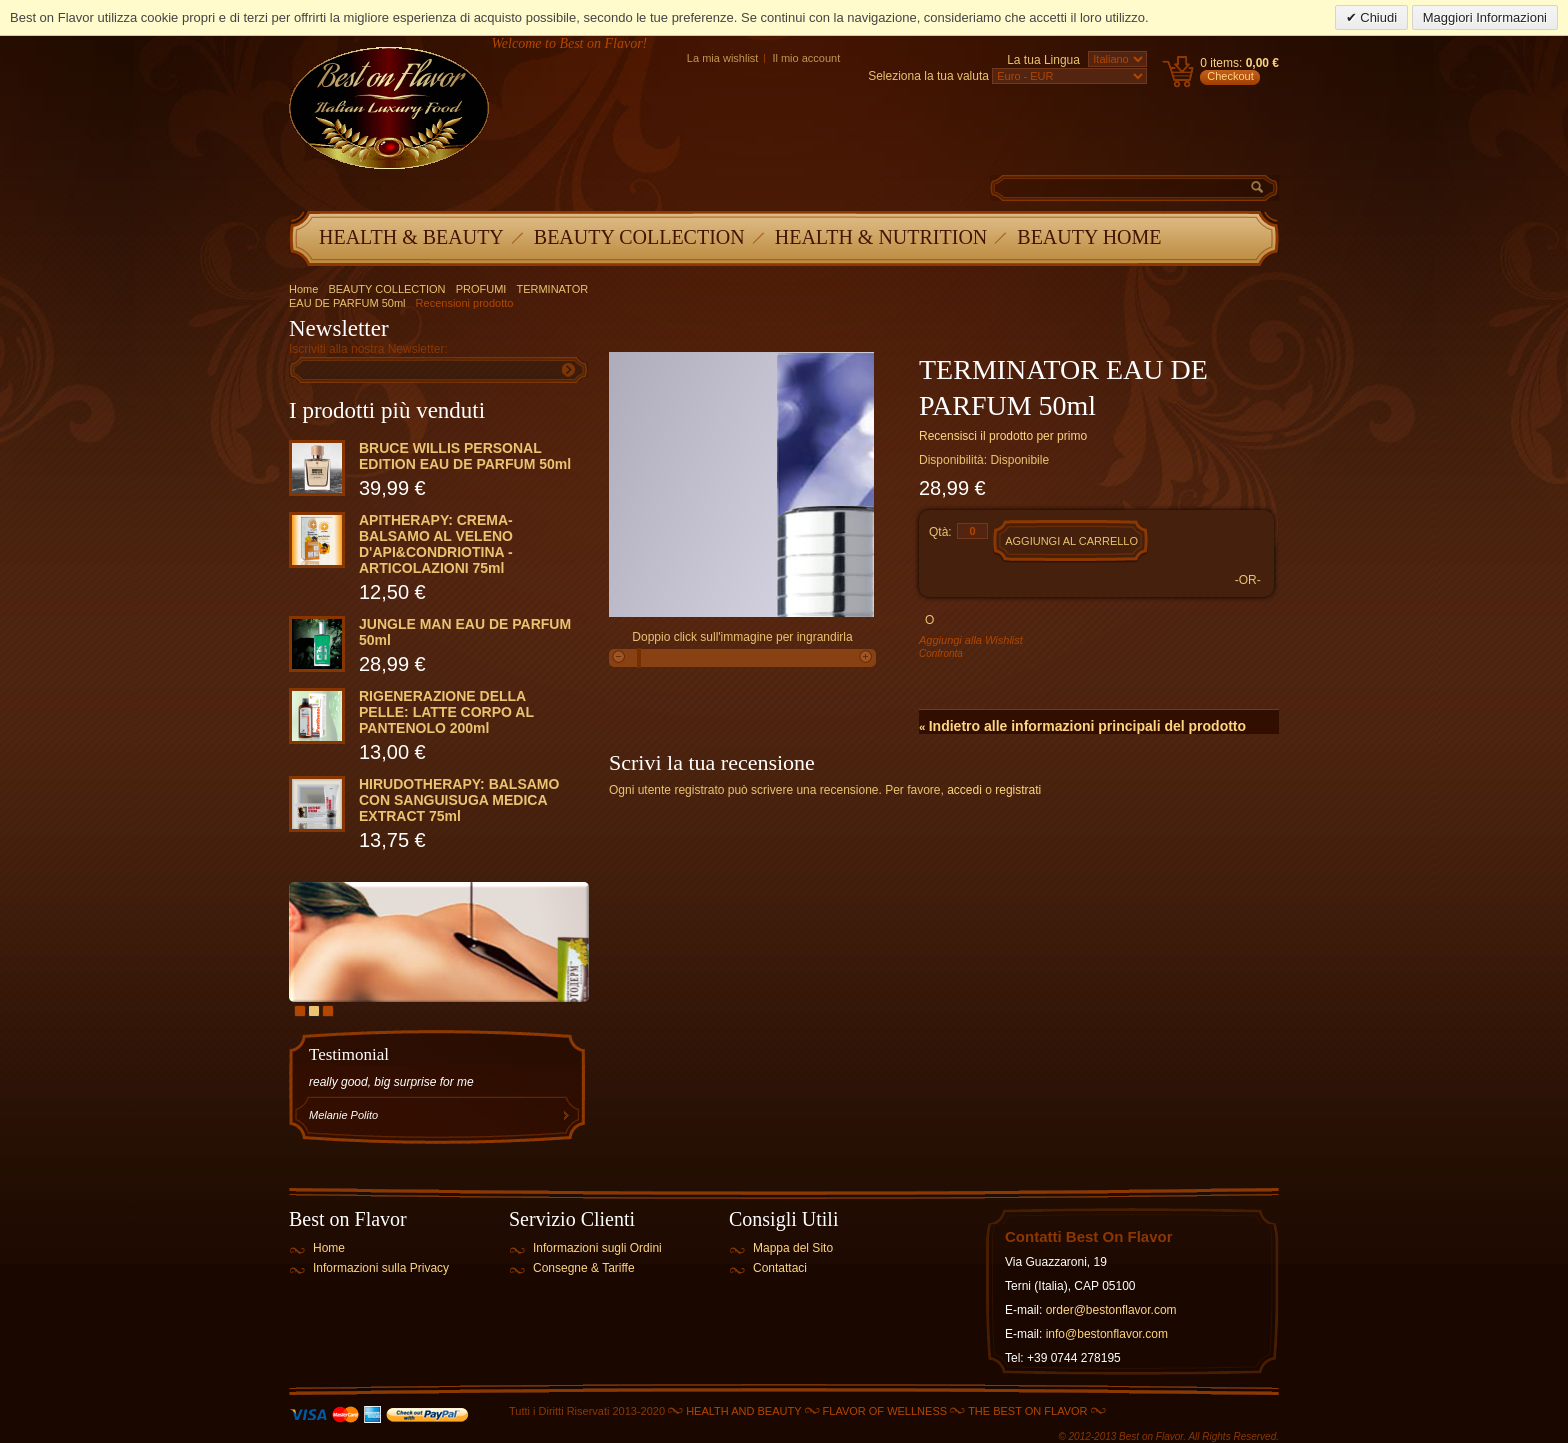 The image size is (1568, 1443). Describe the element at coordinates (465, 456) in the screenshot. I see `BRUCE WILLIS PERSONAL EDITION EAU DE PARFUM 50ml` at that location.